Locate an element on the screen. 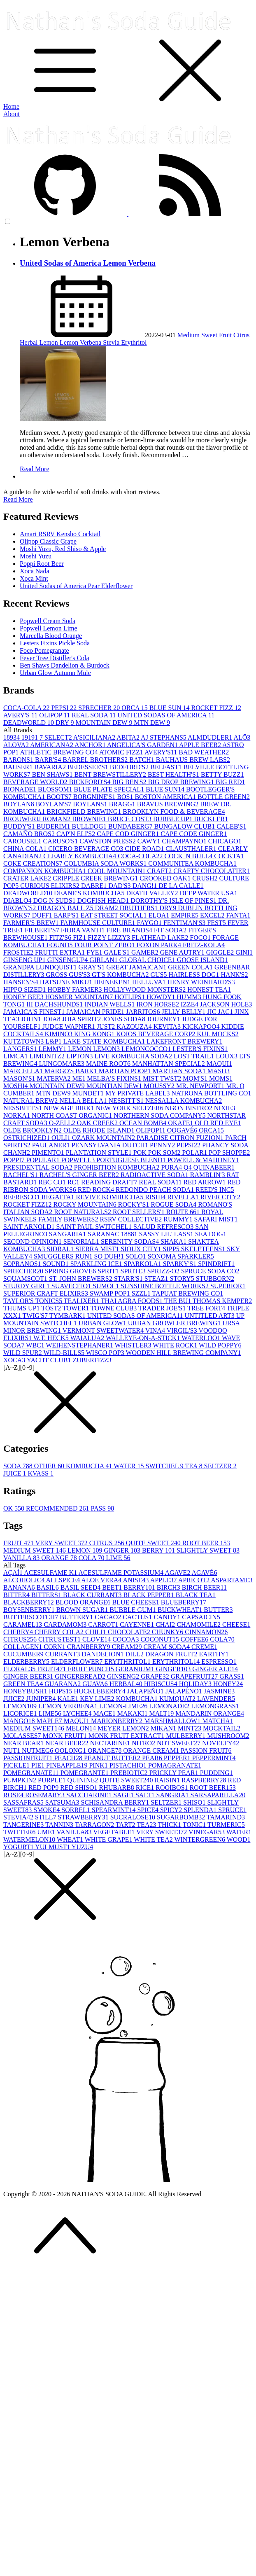  REGATTA is located at coordinates (59, 1196).